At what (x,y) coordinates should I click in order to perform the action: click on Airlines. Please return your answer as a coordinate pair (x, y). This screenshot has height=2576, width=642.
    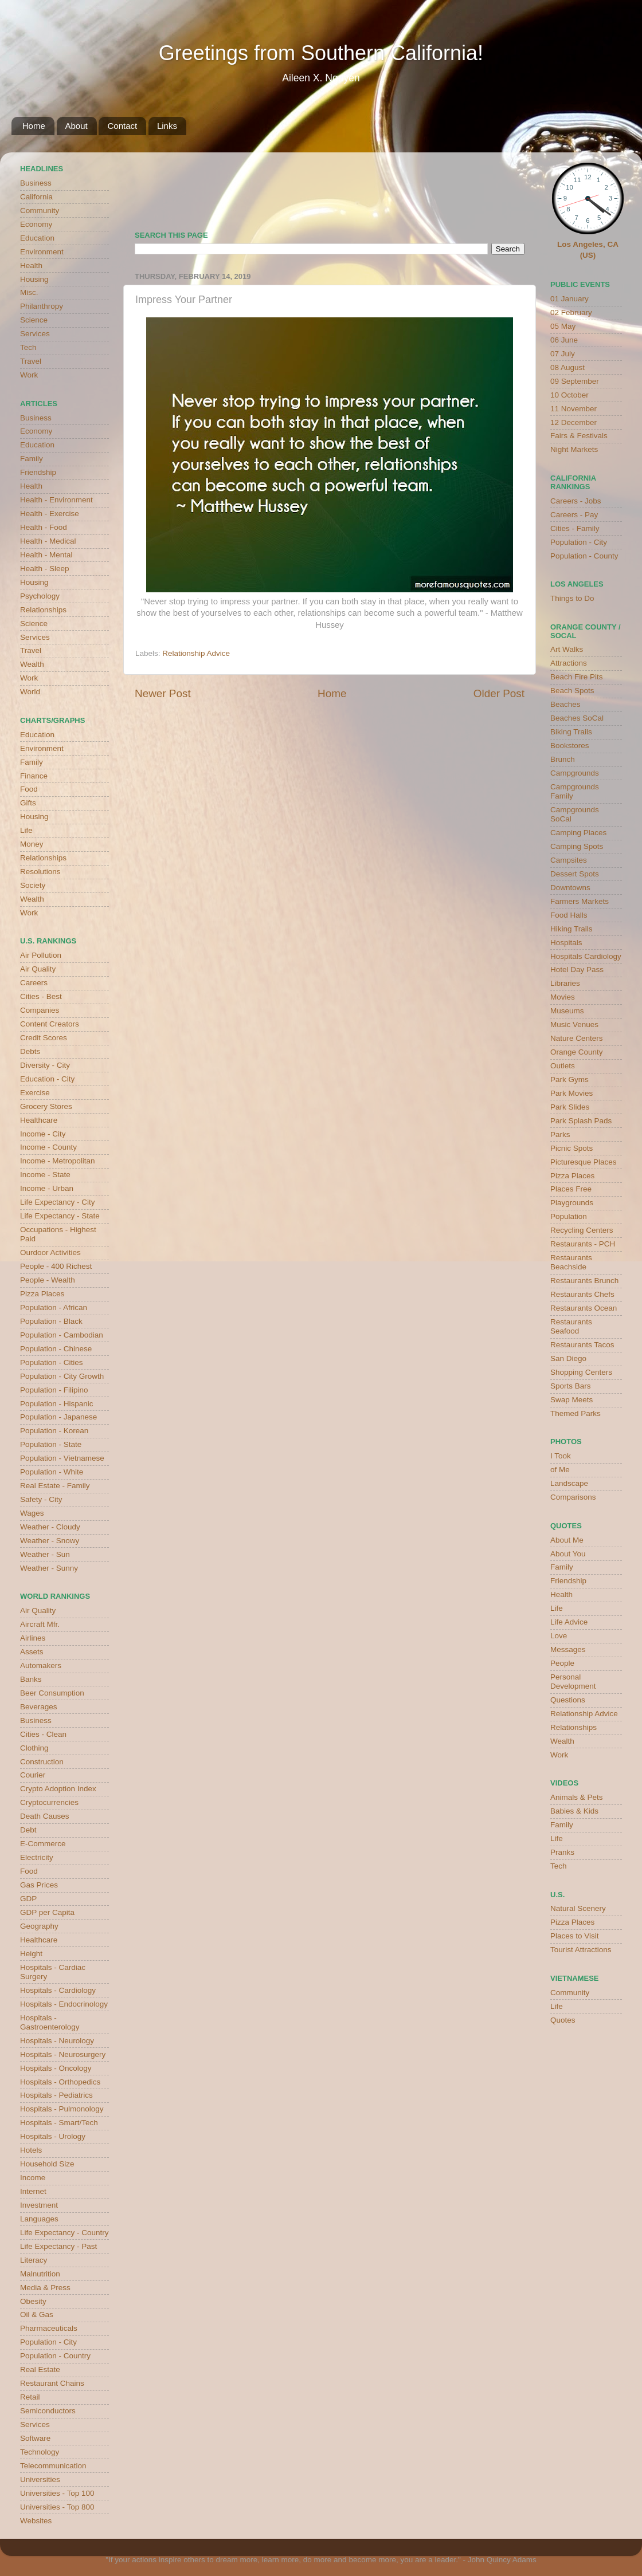
    Looking at the image, I should click on (32, 1638).